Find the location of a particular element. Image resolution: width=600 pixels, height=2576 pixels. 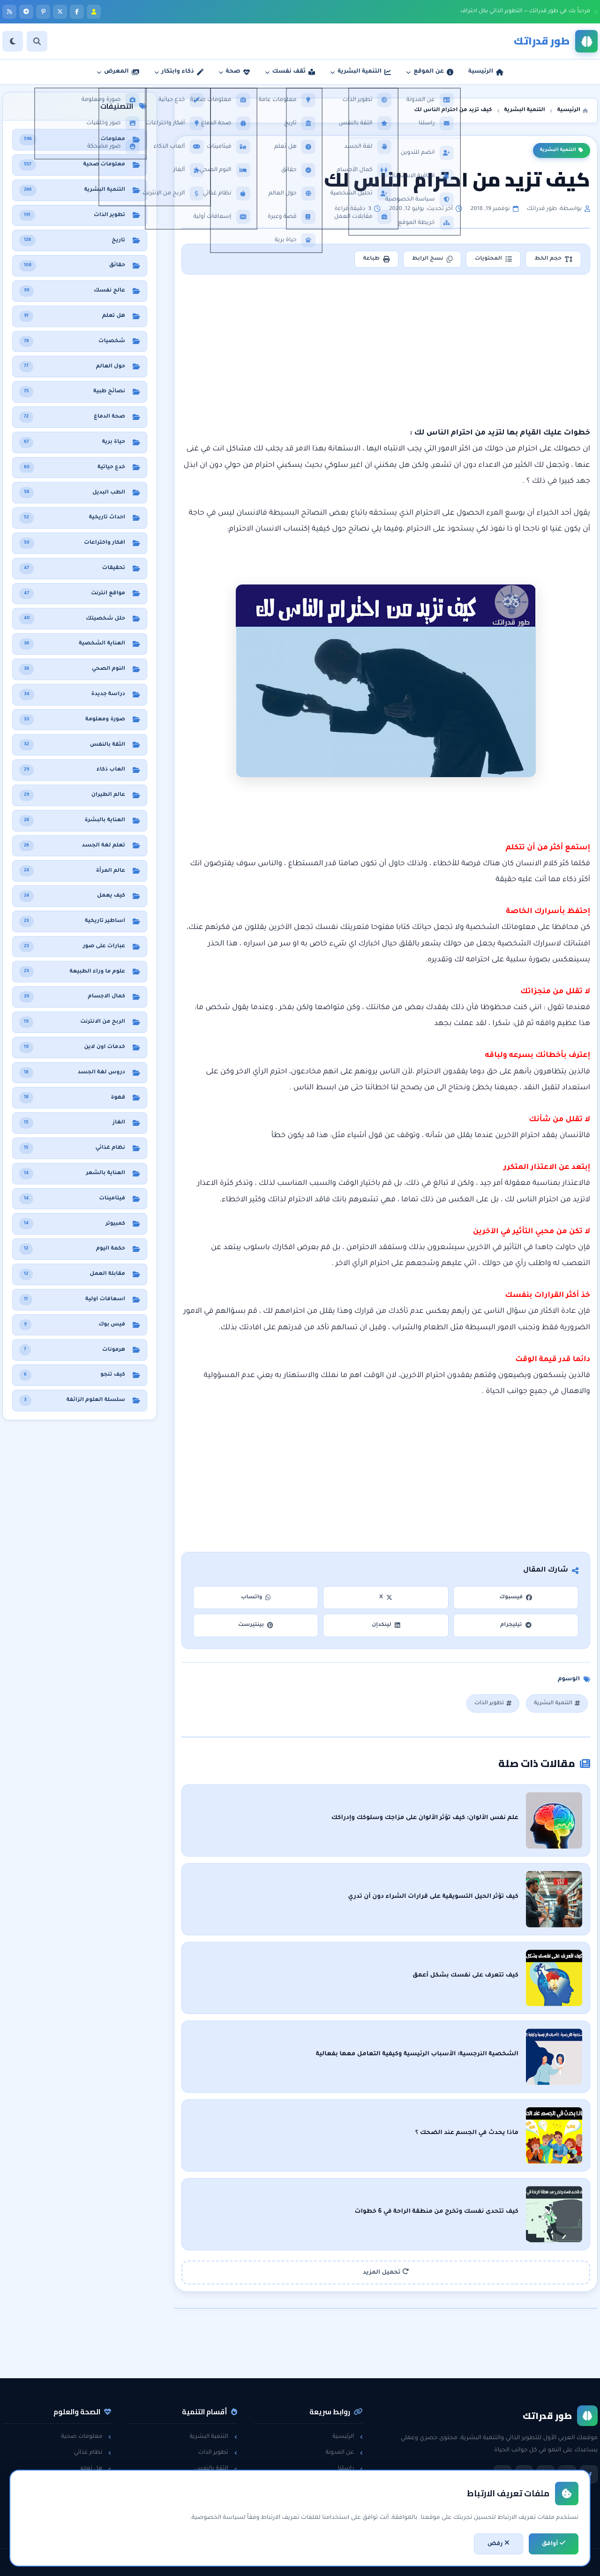

خدع حياتية is located at coordinates (219, 2517).